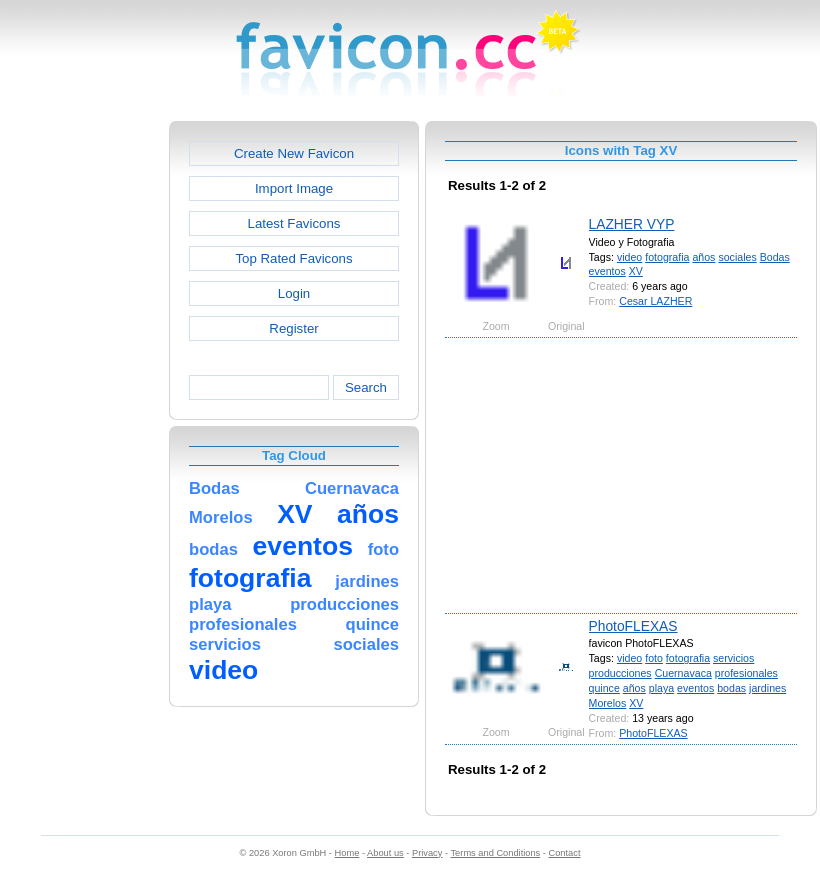 This screenshot has width=820, height=871. What do you see at coordinates (654, 658) in the screenshot?
I see `foto` at bounding box center [654, 658].